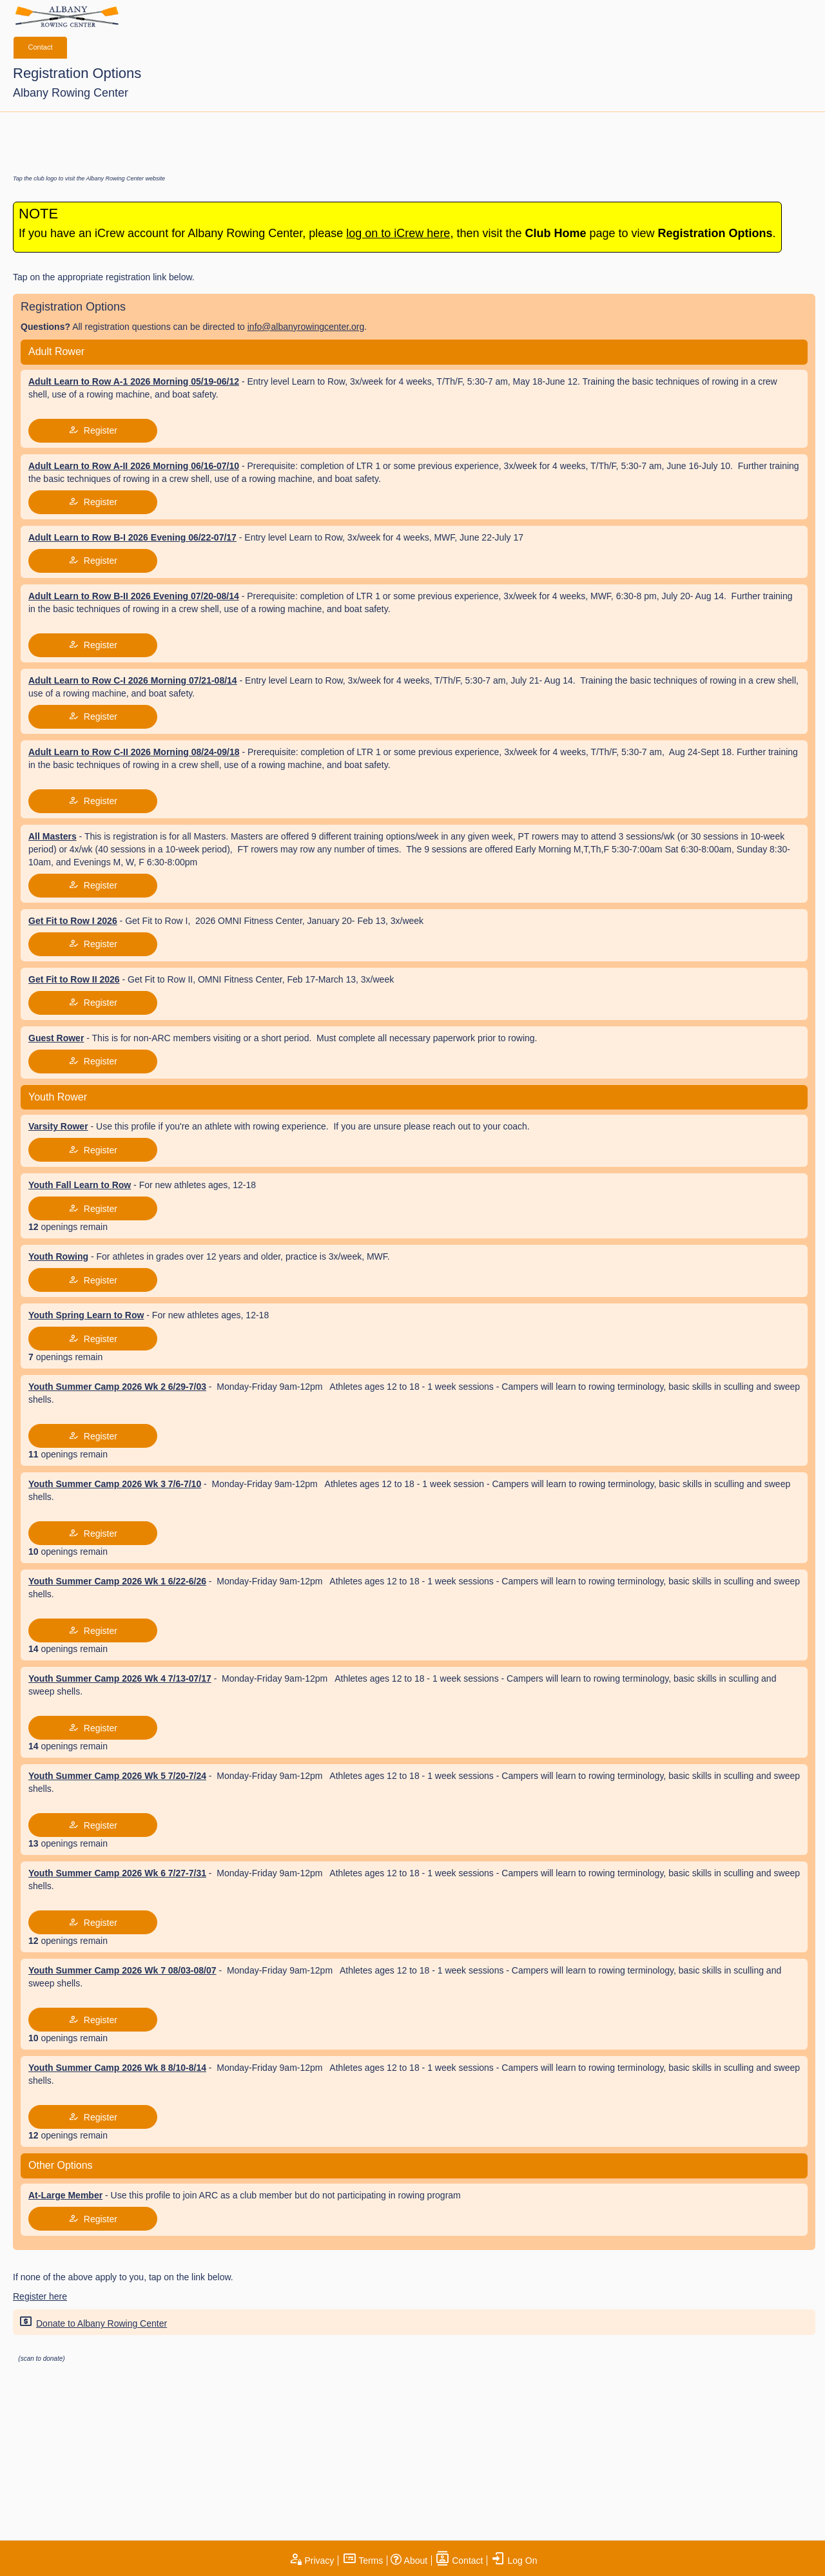 This screenshot has width=825, height=2576. What do you see at coordinates (514, 2560) in the screenshot?
I see `Log On [open log on page]` at bounding box center [514, 2560].